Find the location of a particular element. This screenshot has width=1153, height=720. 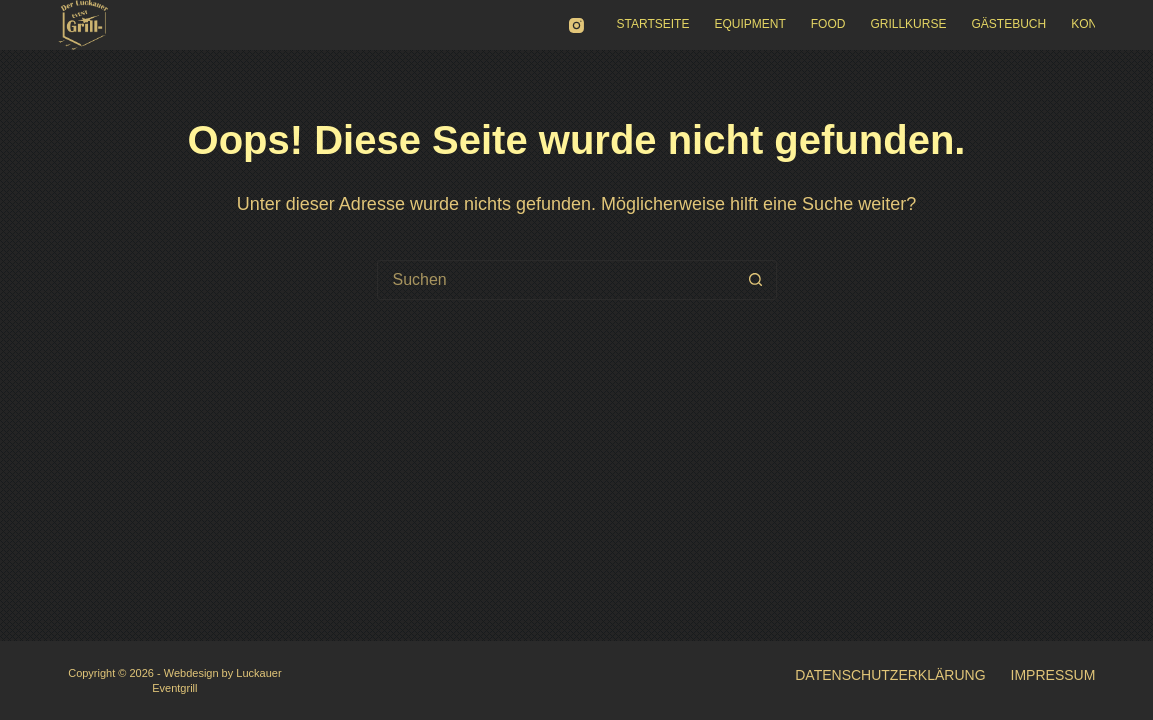

Impressum is located at coordinates (1053, 675).